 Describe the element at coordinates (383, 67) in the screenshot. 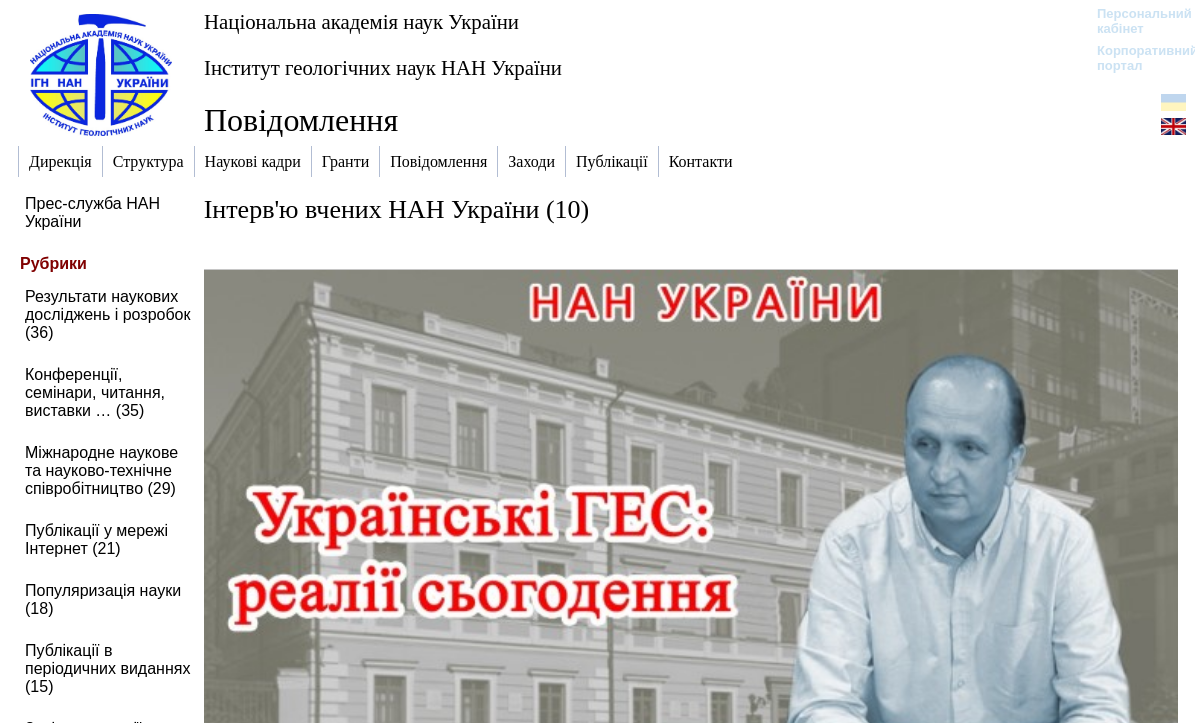

I see `Інститут геологічних наук НАН України` at that location.